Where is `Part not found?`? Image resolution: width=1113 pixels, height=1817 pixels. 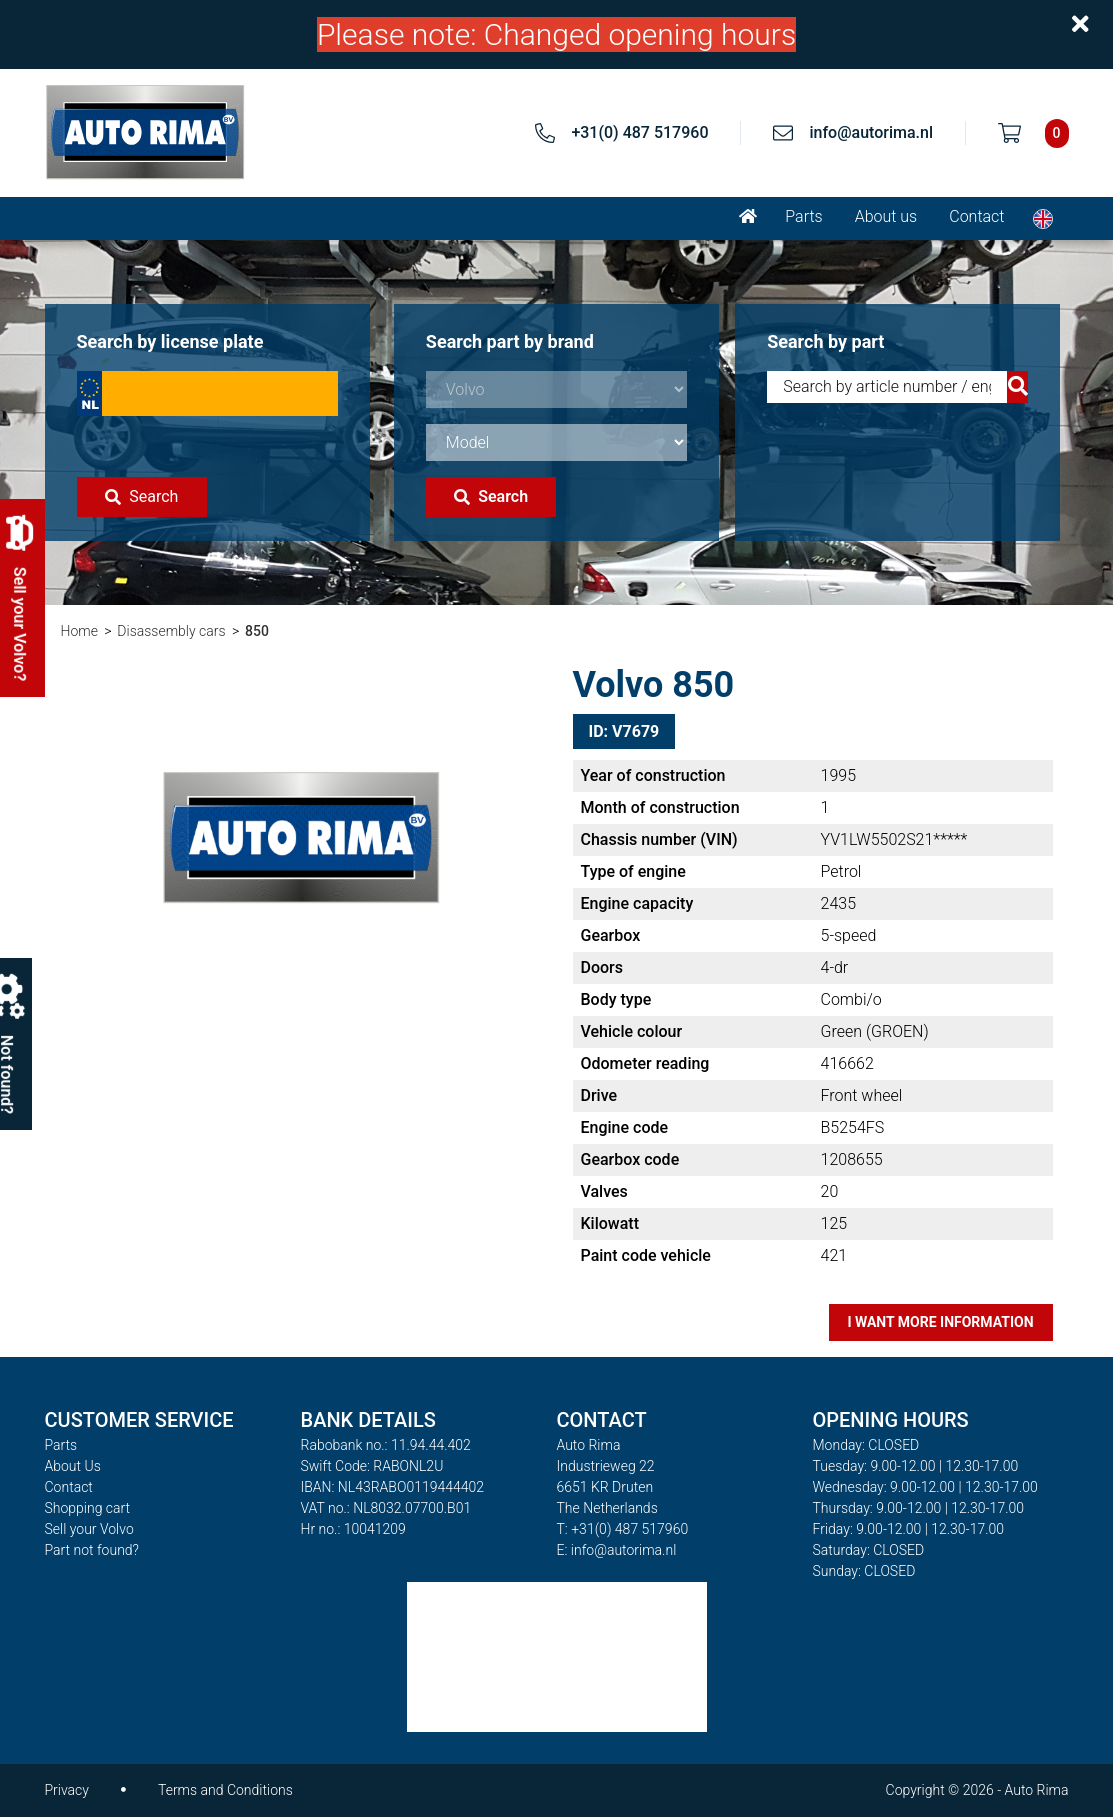 Part not found? is located at coordinates (92, 1550).